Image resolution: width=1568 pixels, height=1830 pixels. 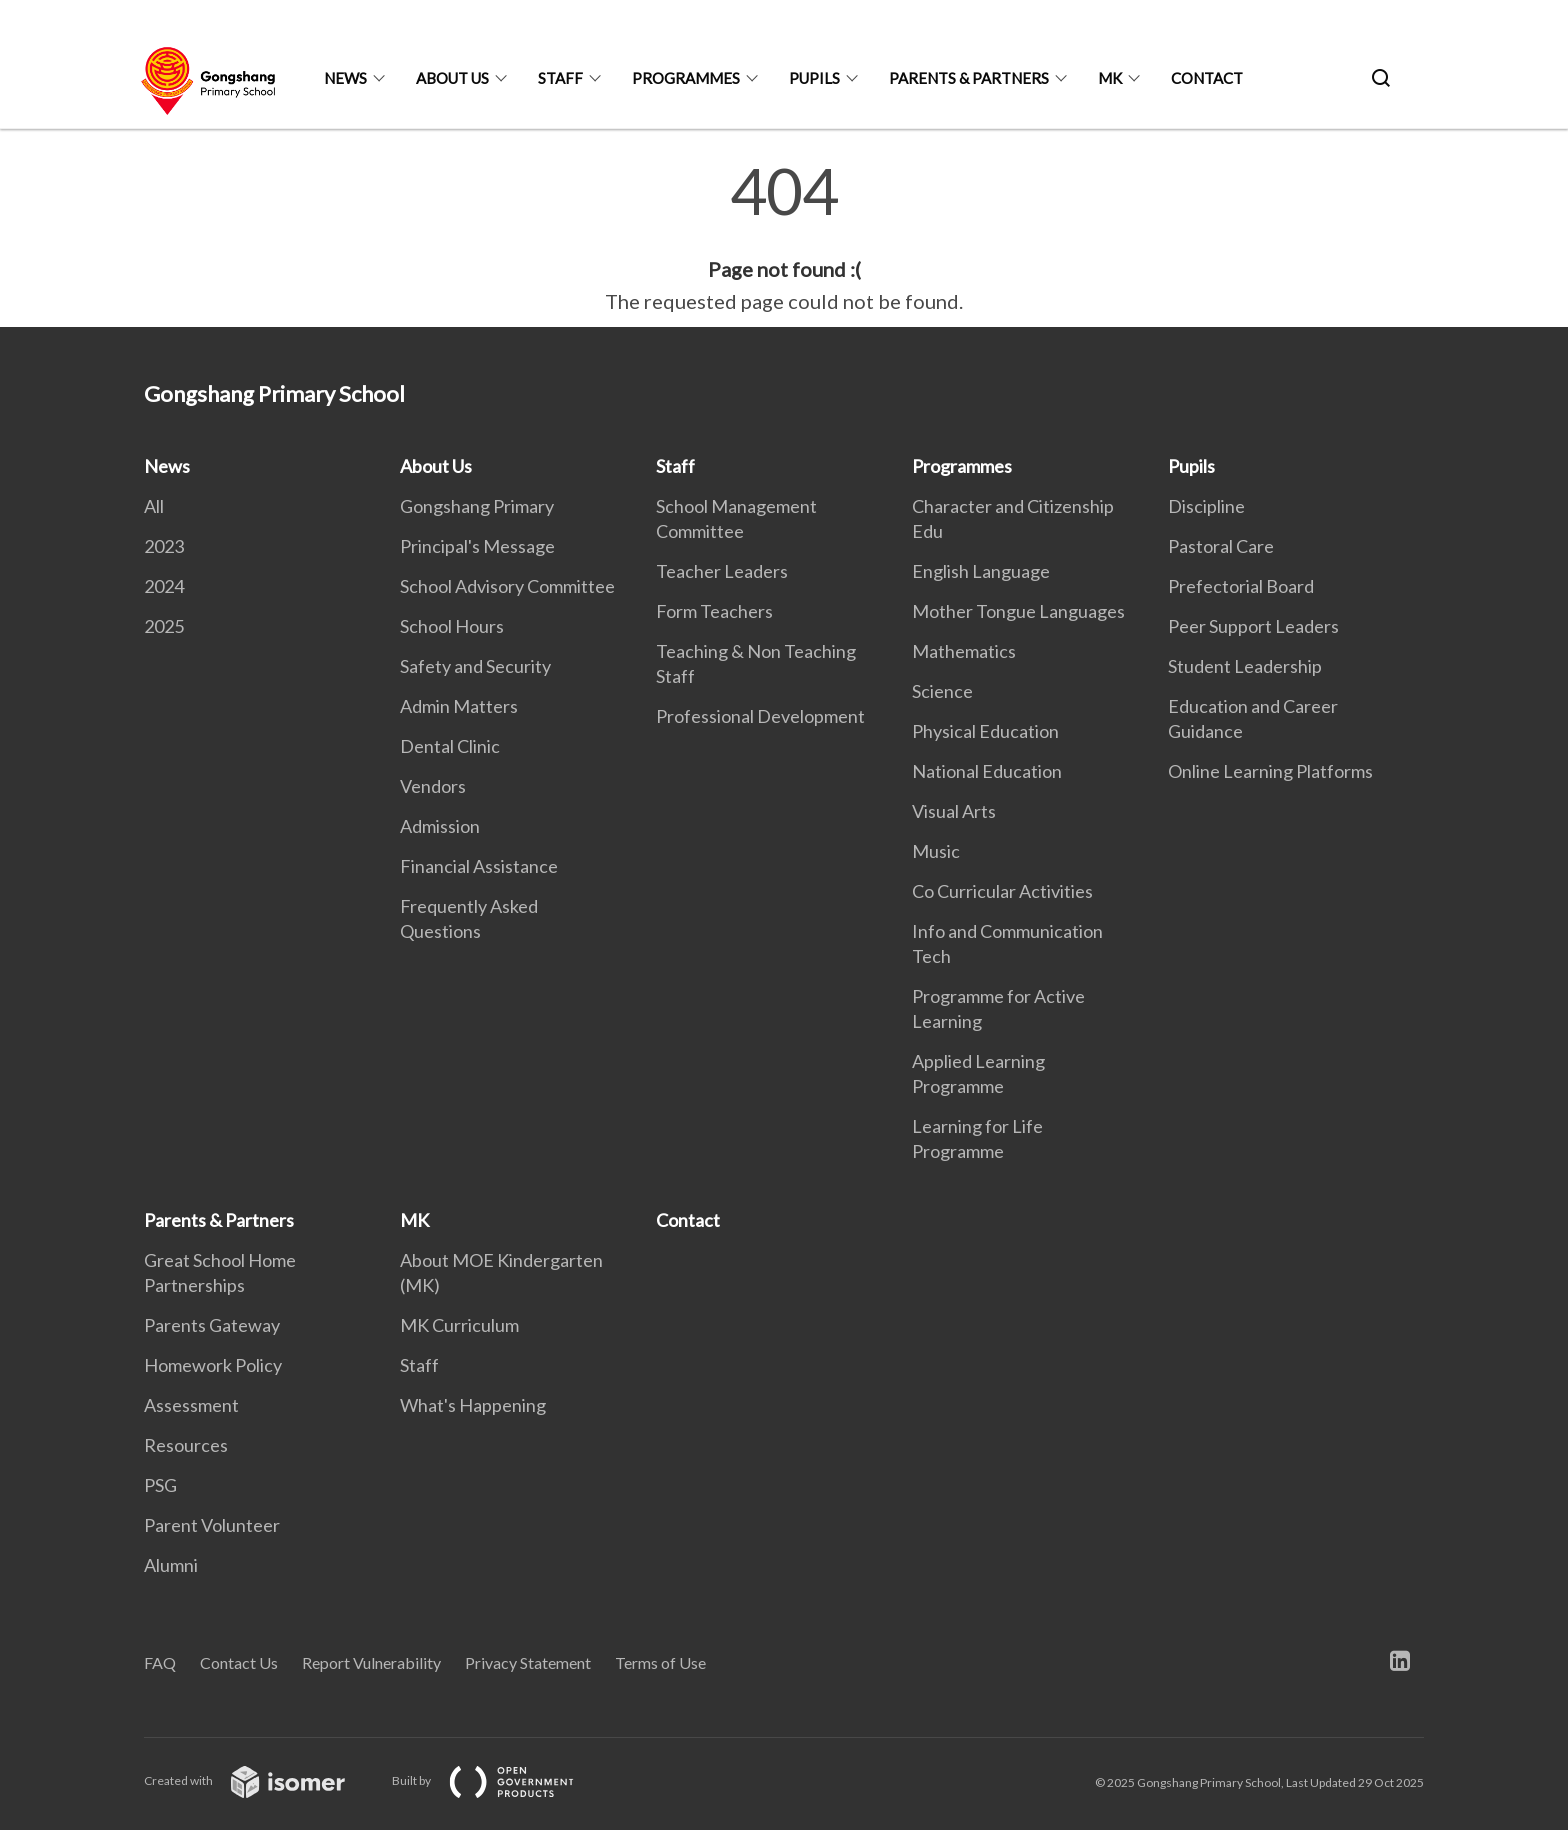 I want to click on School Advisory Committee, so click(x=507, y=586).